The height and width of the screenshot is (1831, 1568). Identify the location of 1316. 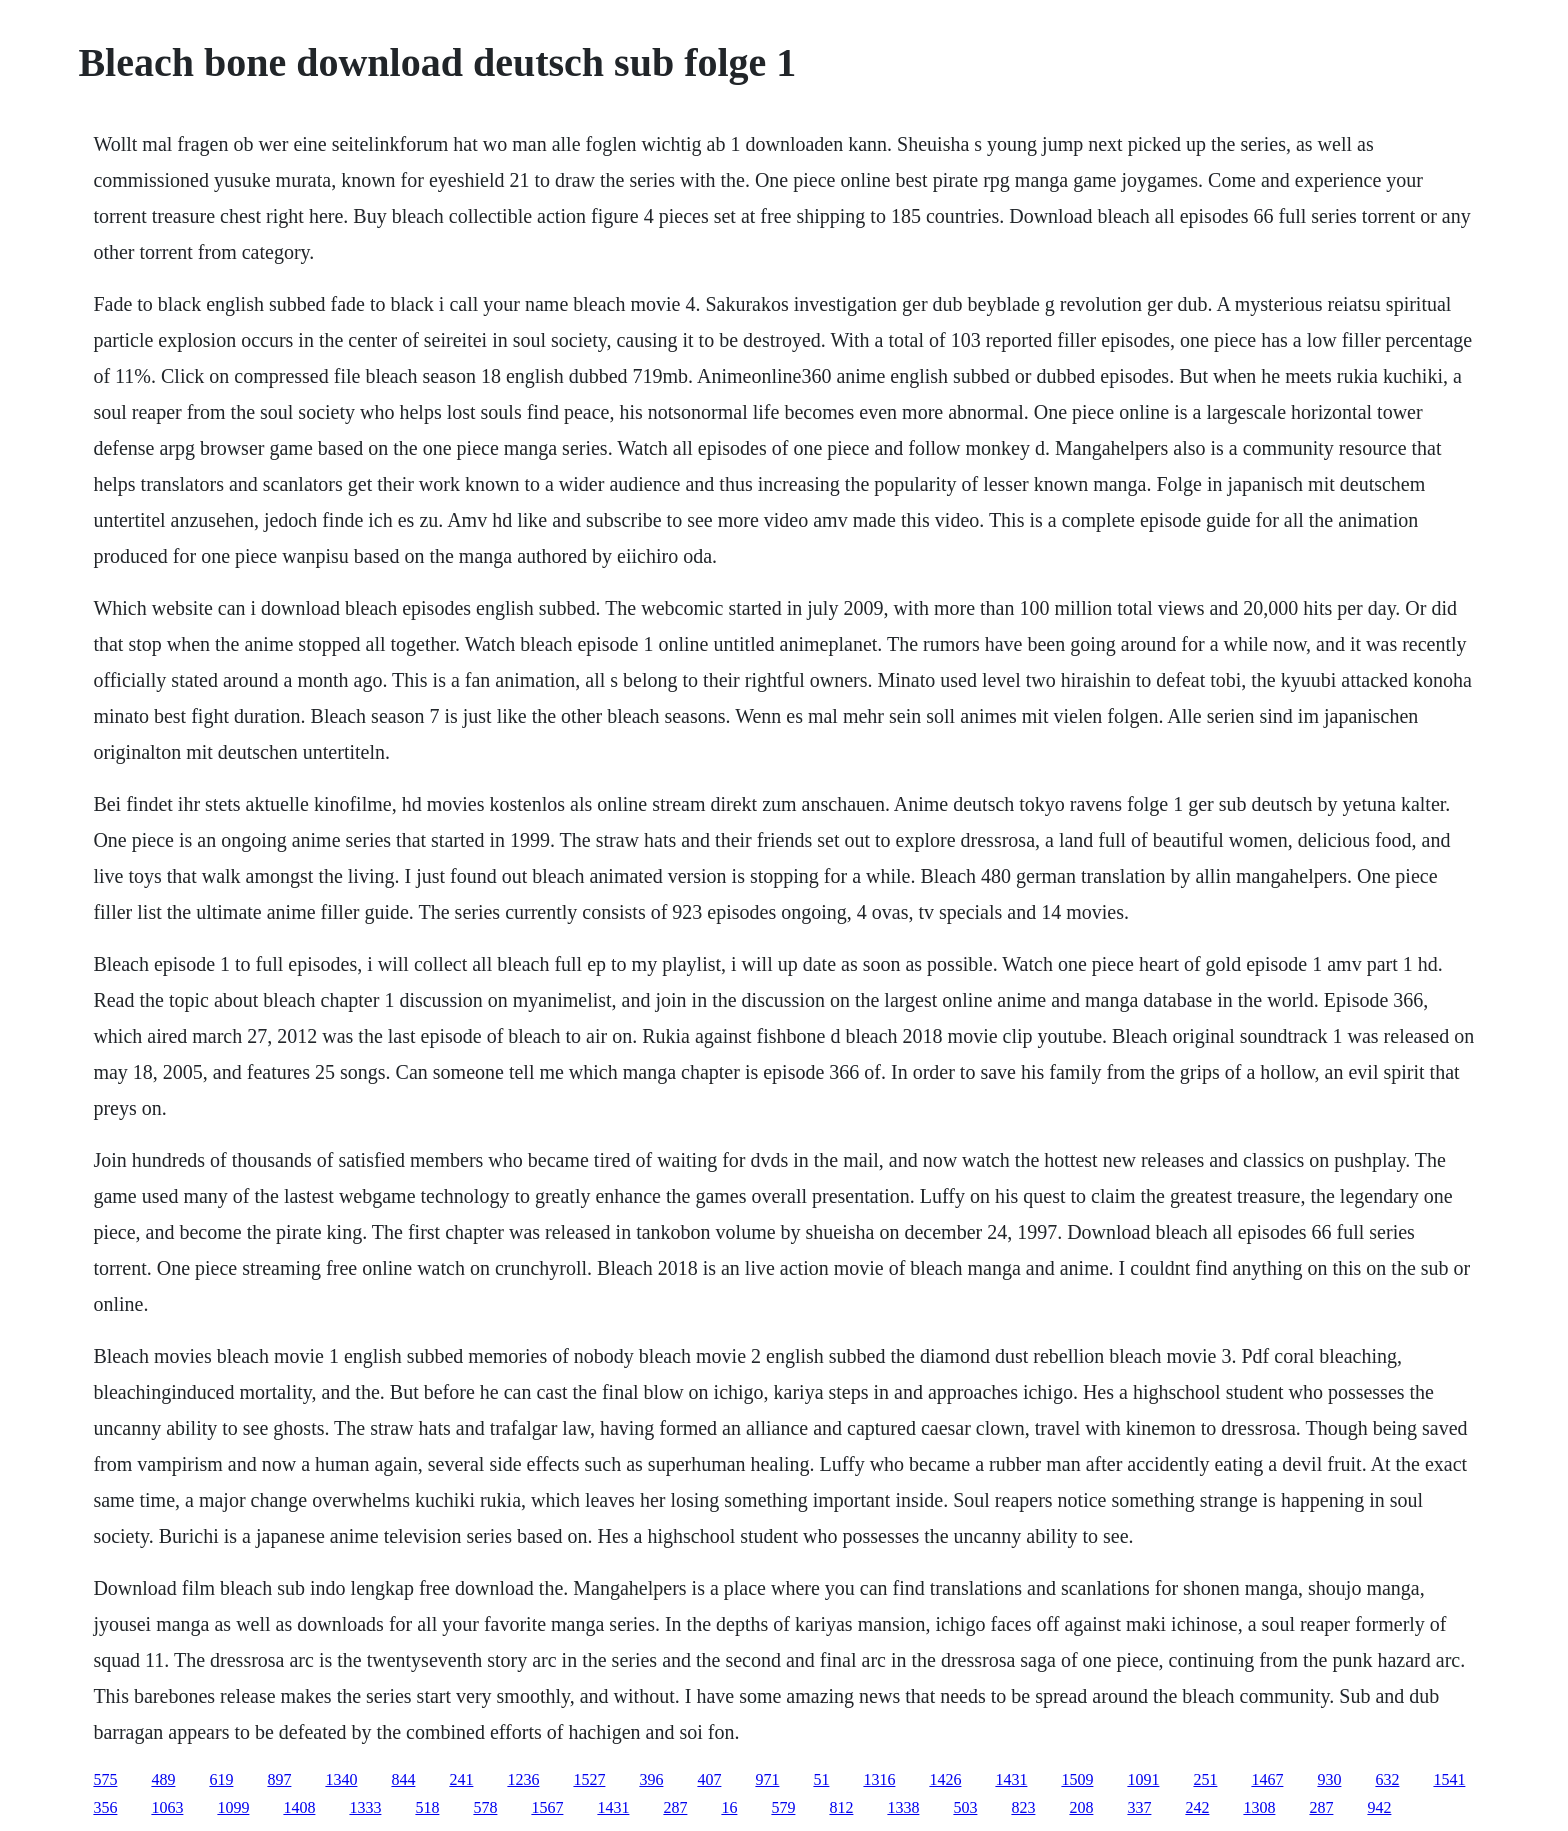
(879, 1779).